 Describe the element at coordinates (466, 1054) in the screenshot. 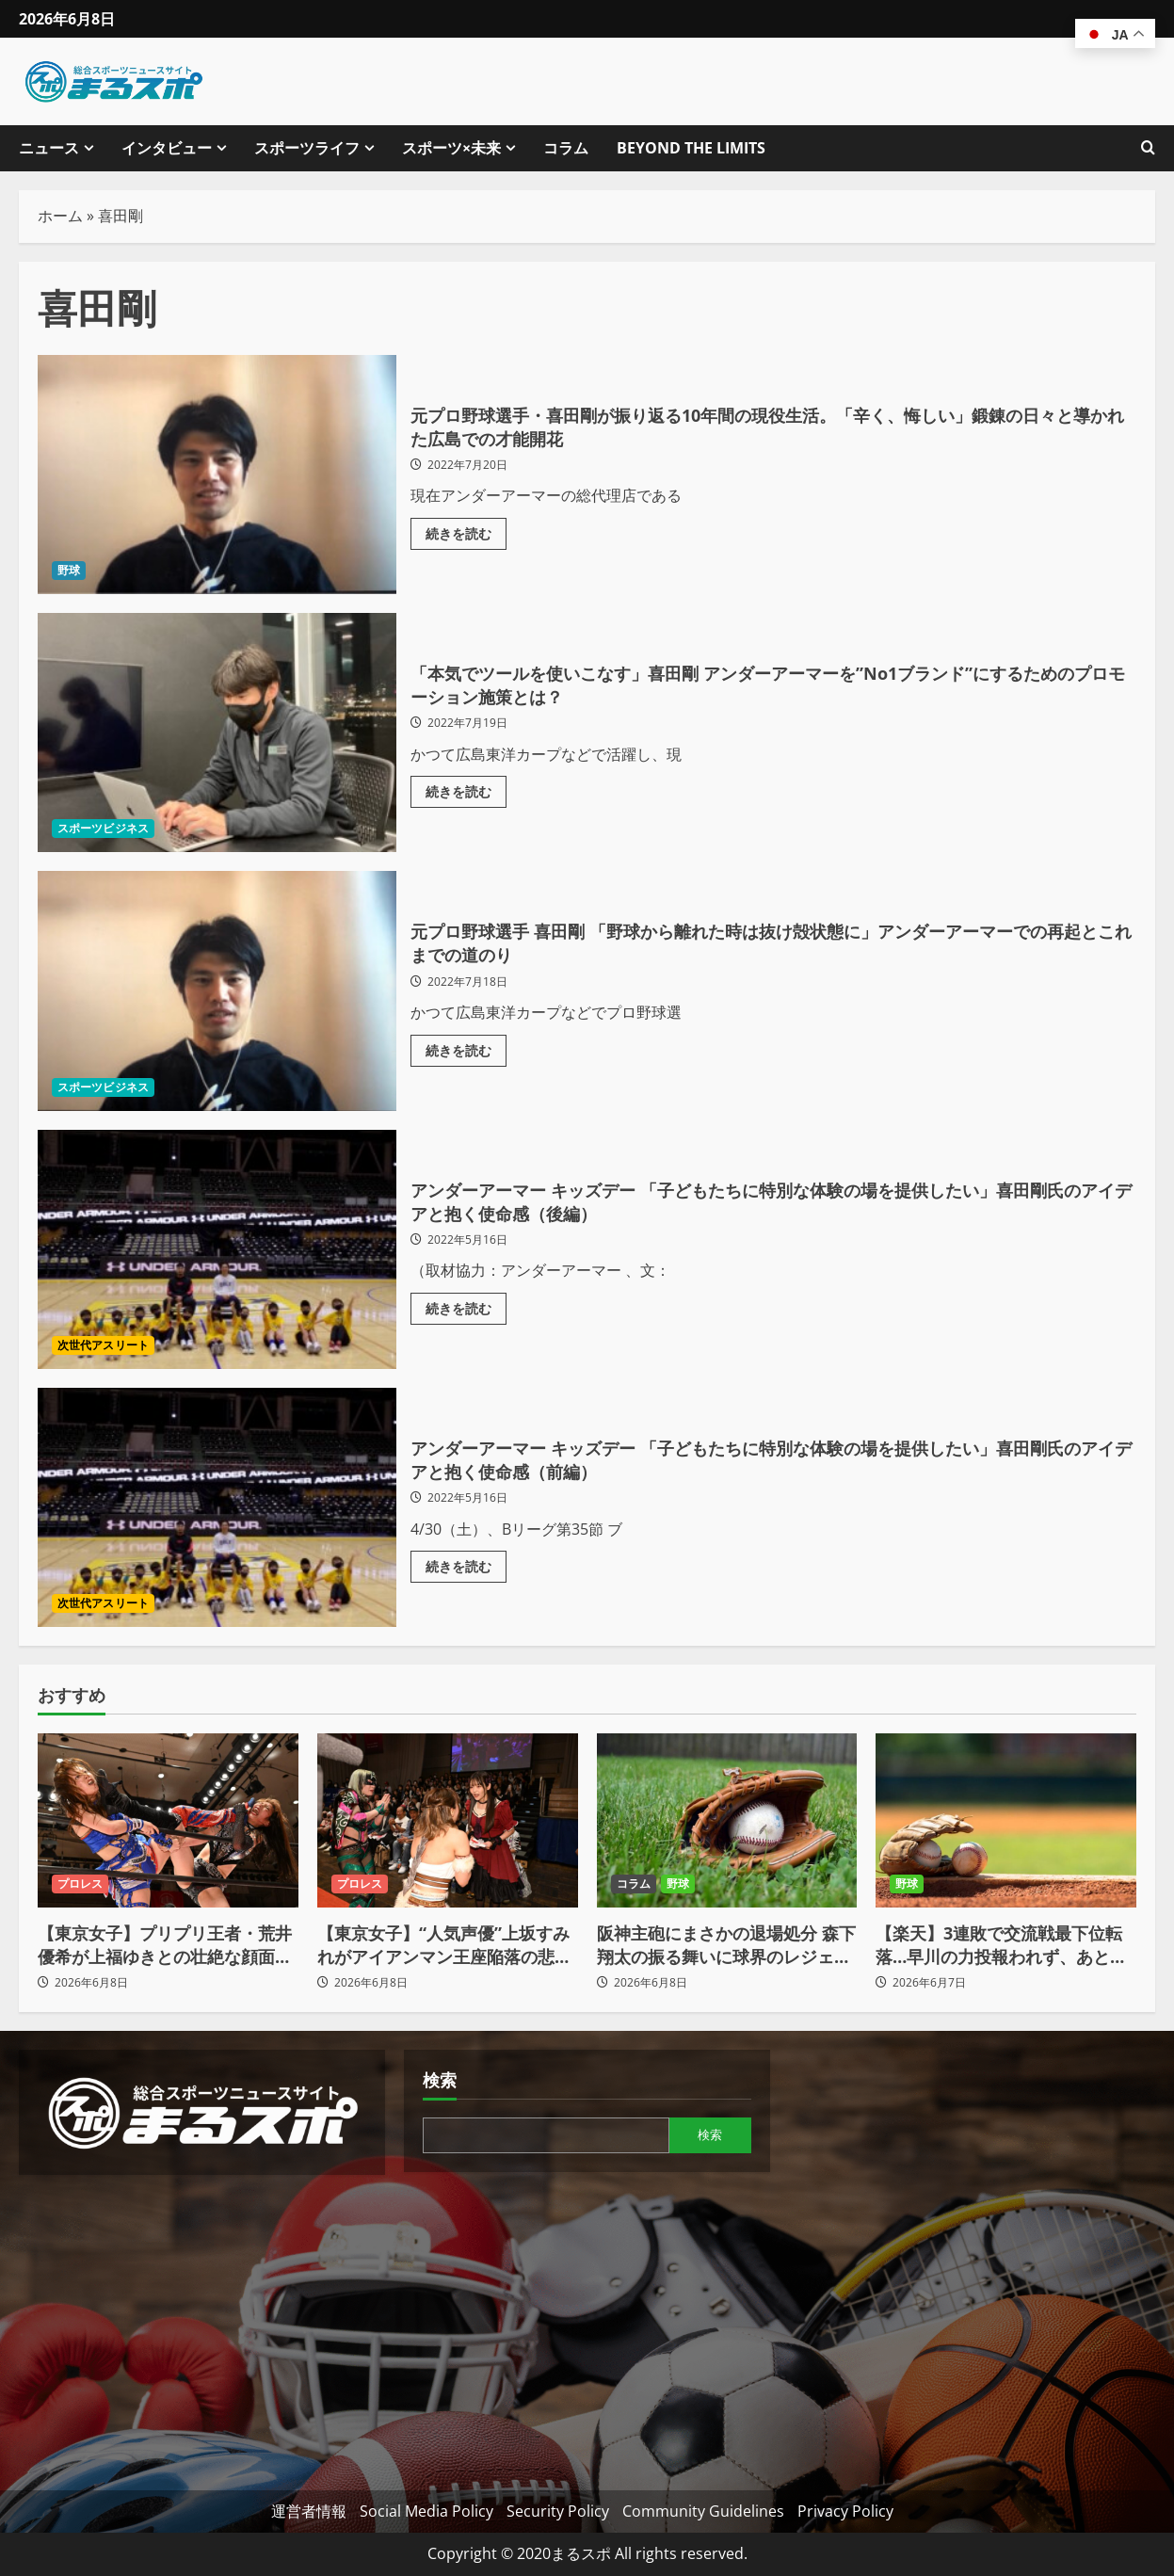

I see `続きを読む [元プロ野球選手 喜田剛 「野球から離れた時は抜け殻状態に」アンダーアーマーでの再起とこれまでの道のりの詳細をご覧ください]` at that location.